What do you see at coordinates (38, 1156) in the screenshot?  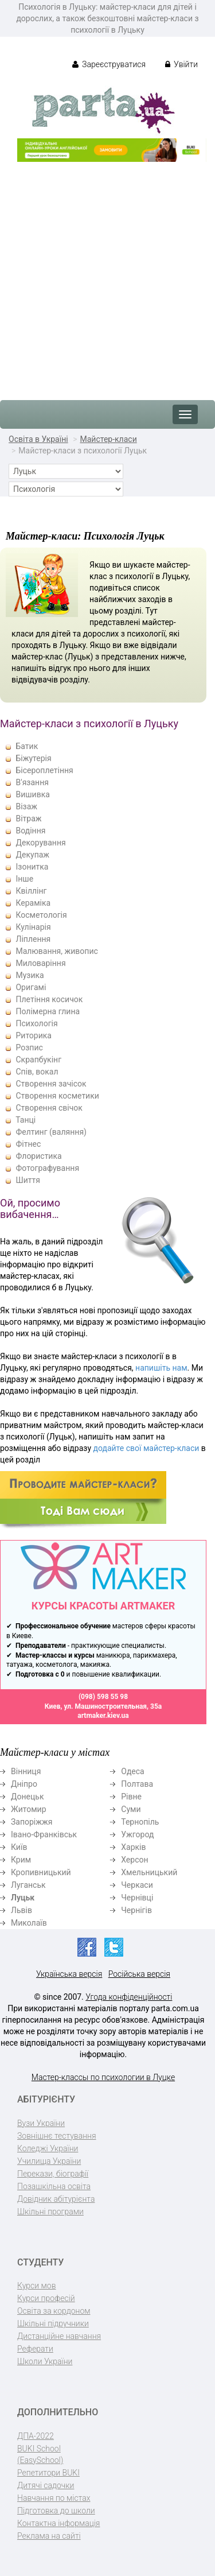 I see `Флористика` at bounding box center [38, 1156].